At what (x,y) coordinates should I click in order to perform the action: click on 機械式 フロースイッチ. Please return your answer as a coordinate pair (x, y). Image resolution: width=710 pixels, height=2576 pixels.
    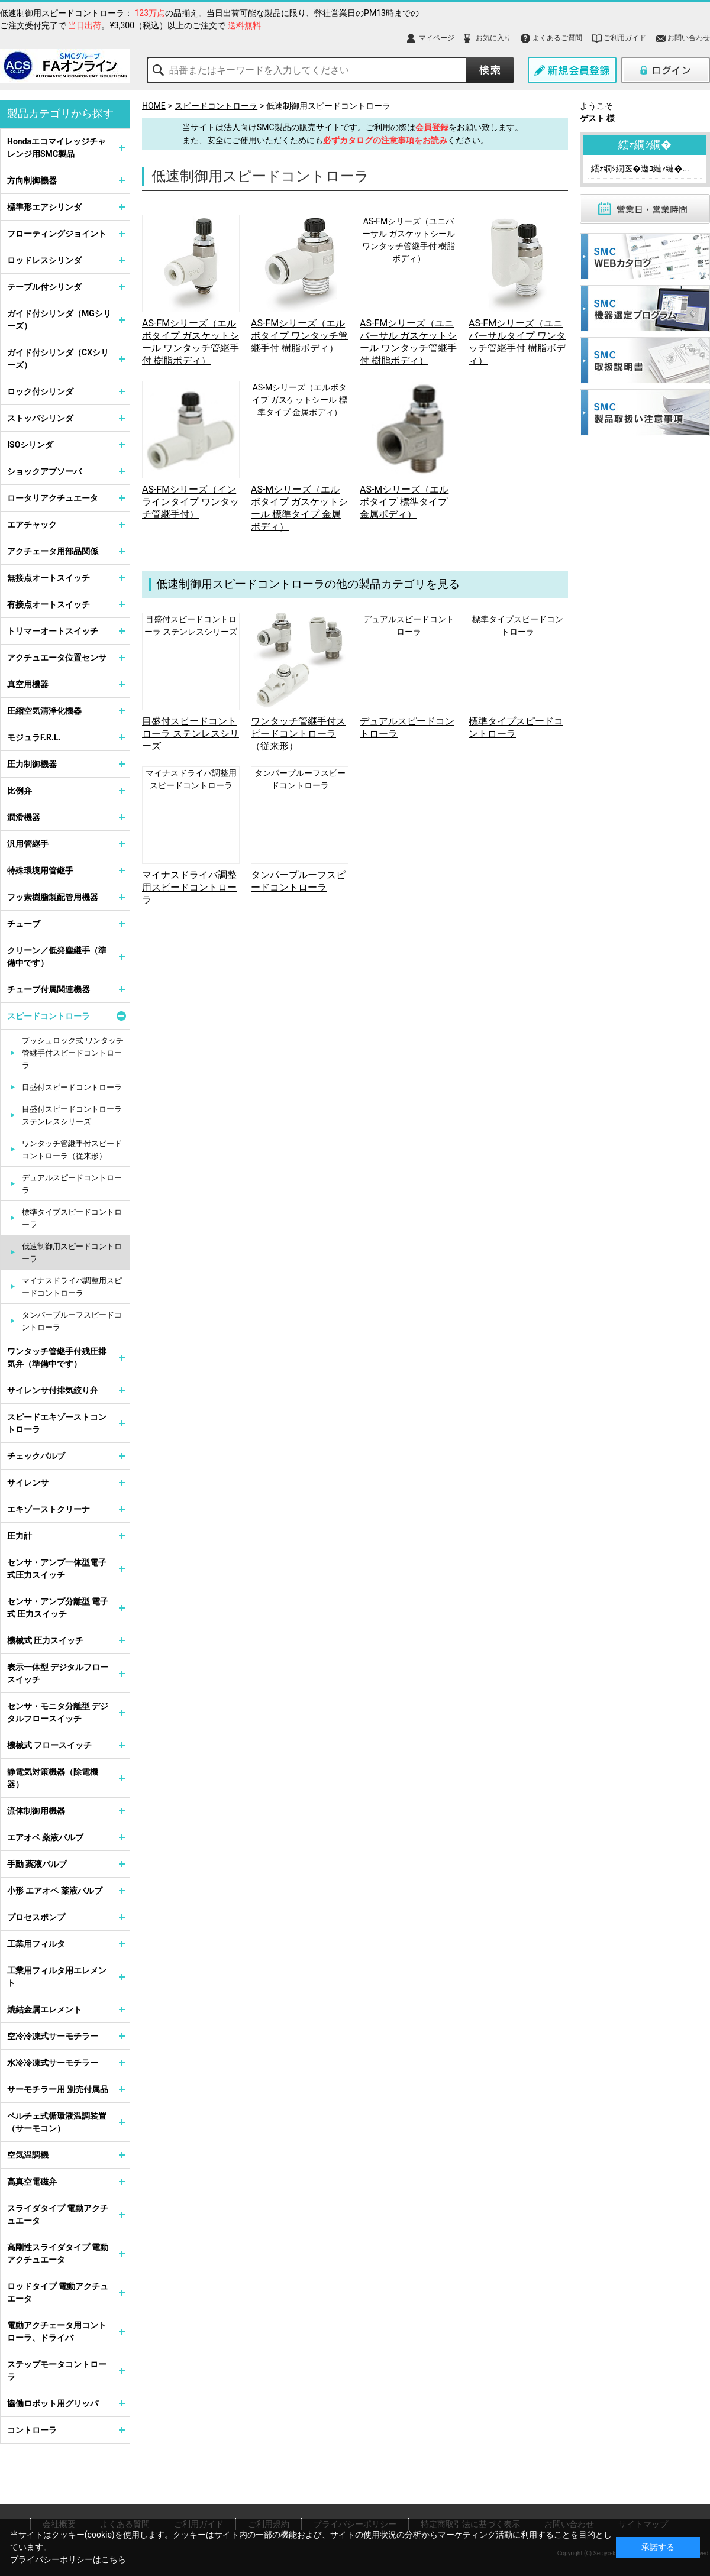
    Looking at the image, I should click on (49, 1745).